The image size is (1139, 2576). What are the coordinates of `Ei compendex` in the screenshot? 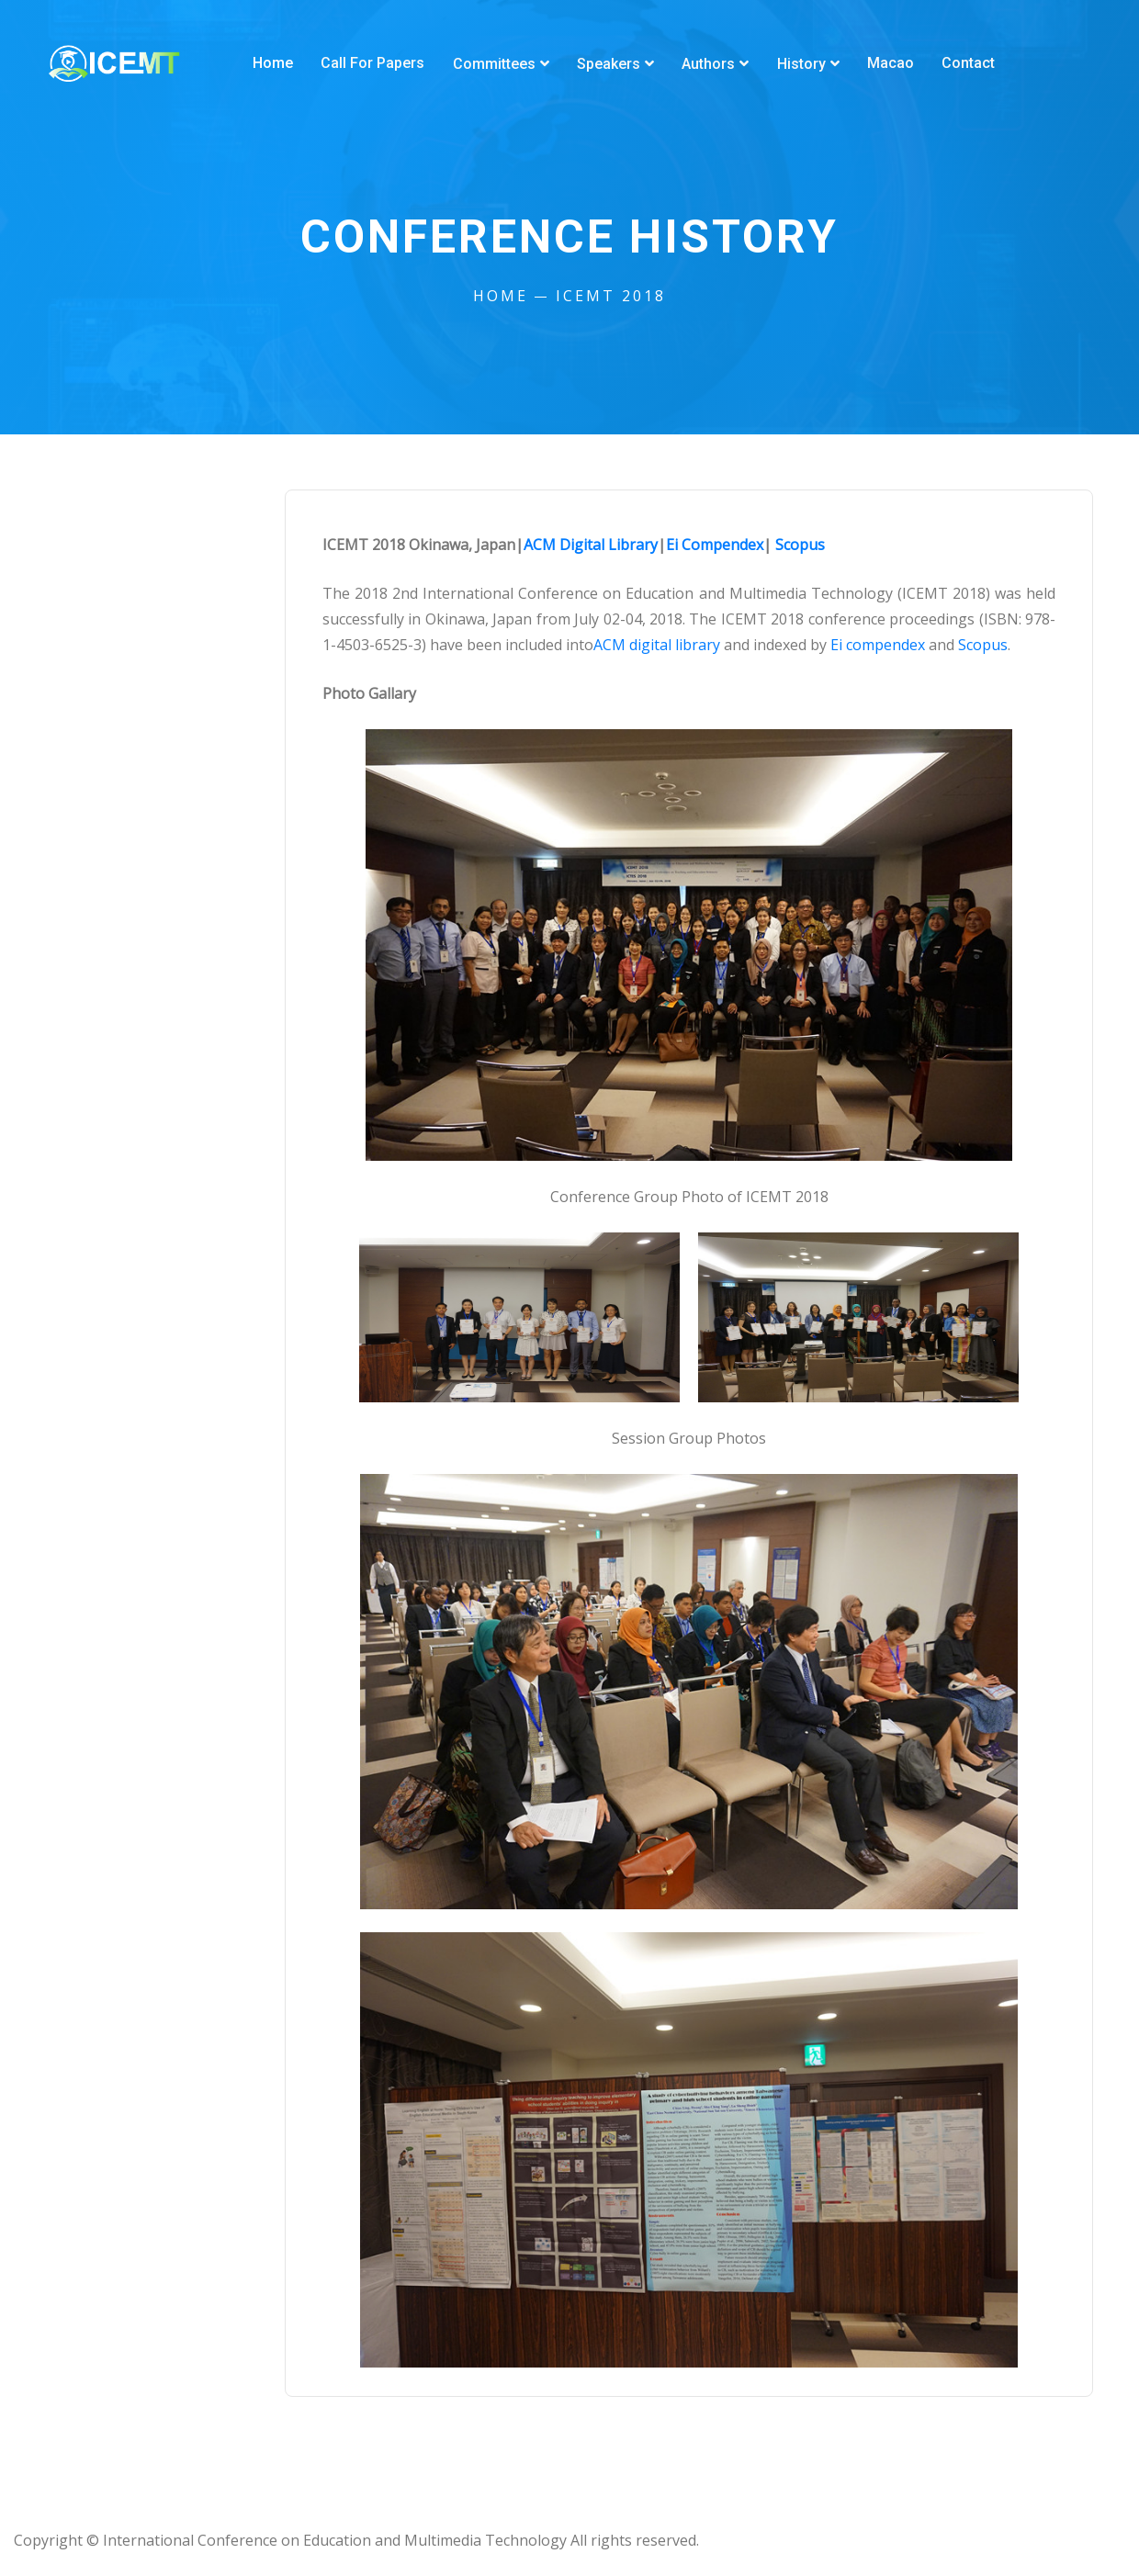 It's located at (877, 645).